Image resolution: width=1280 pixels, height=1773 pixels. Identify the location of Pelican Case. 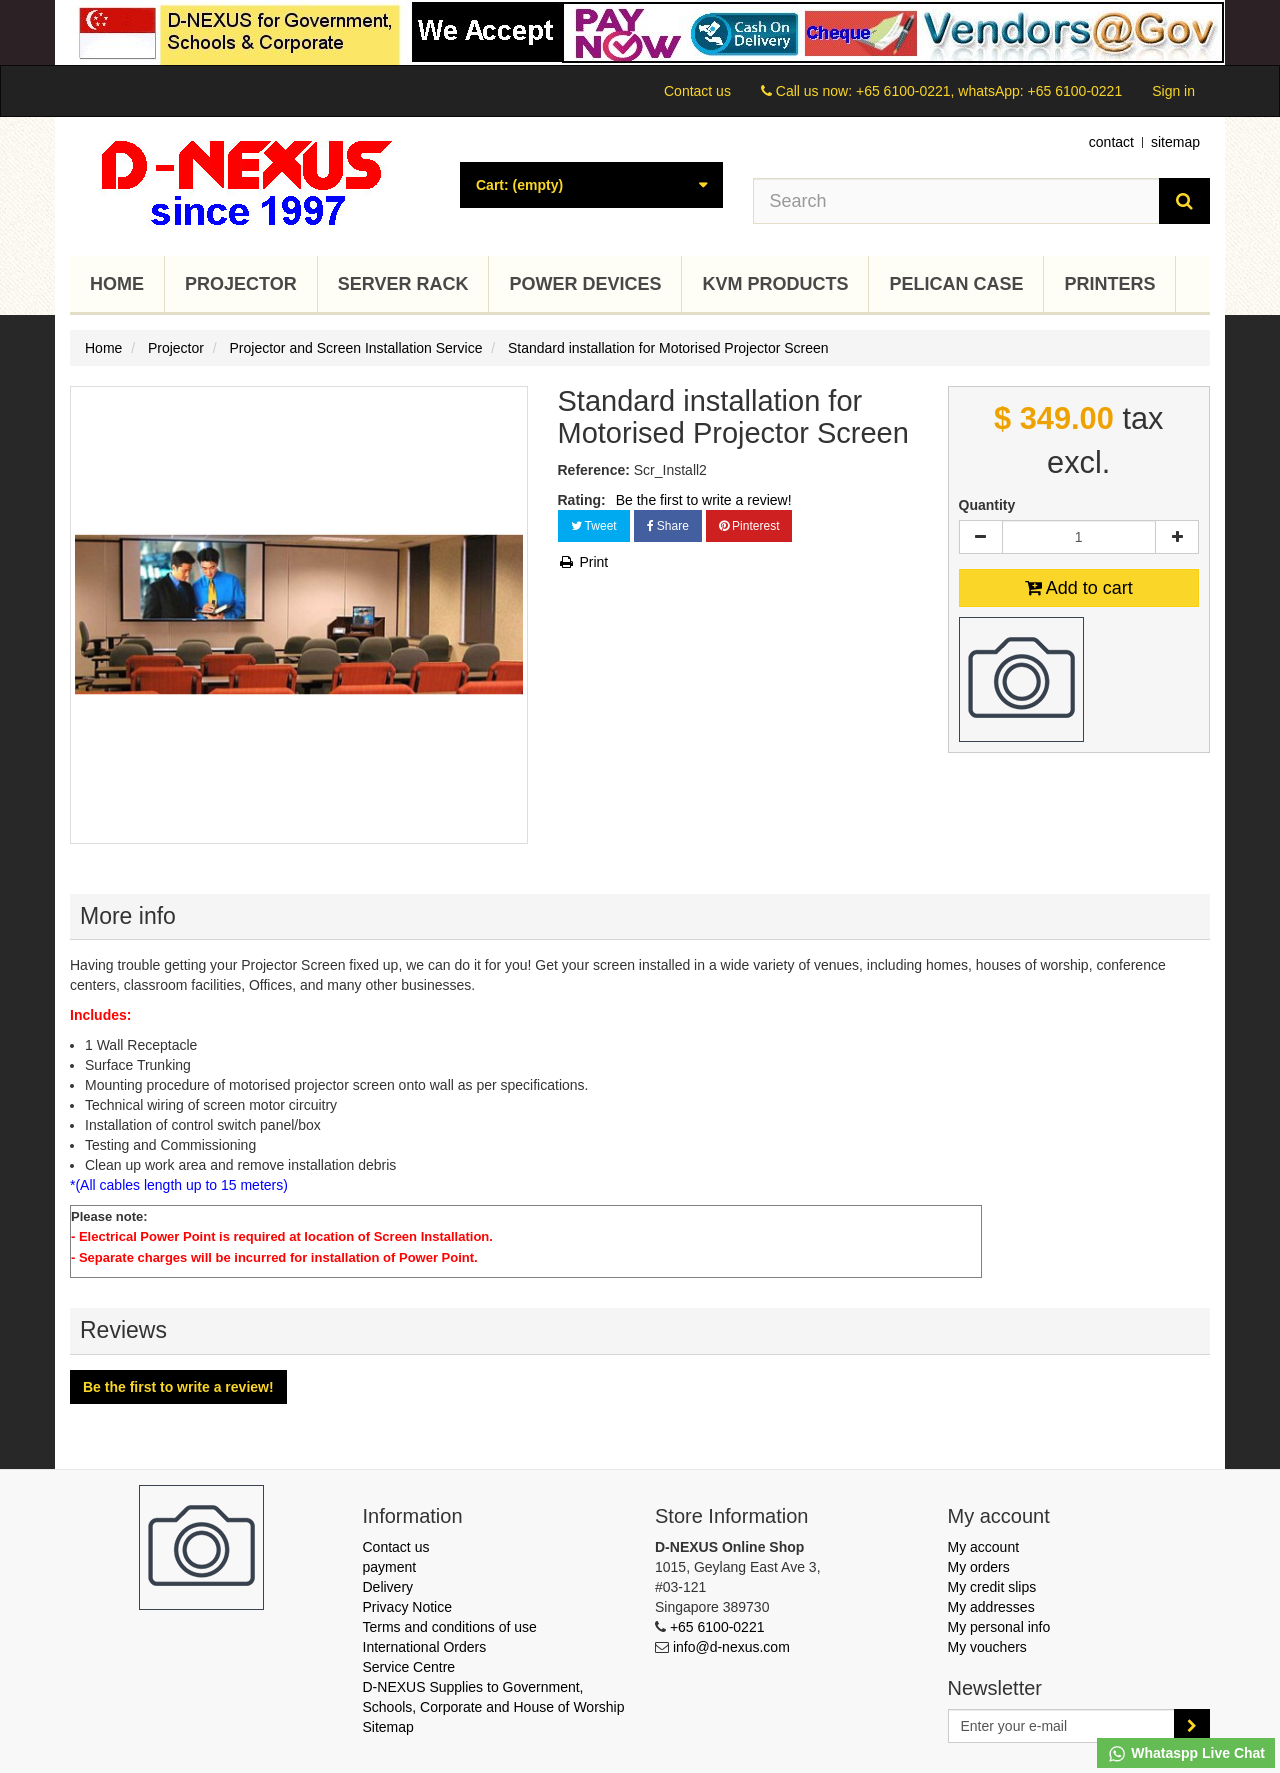
(956, 284).